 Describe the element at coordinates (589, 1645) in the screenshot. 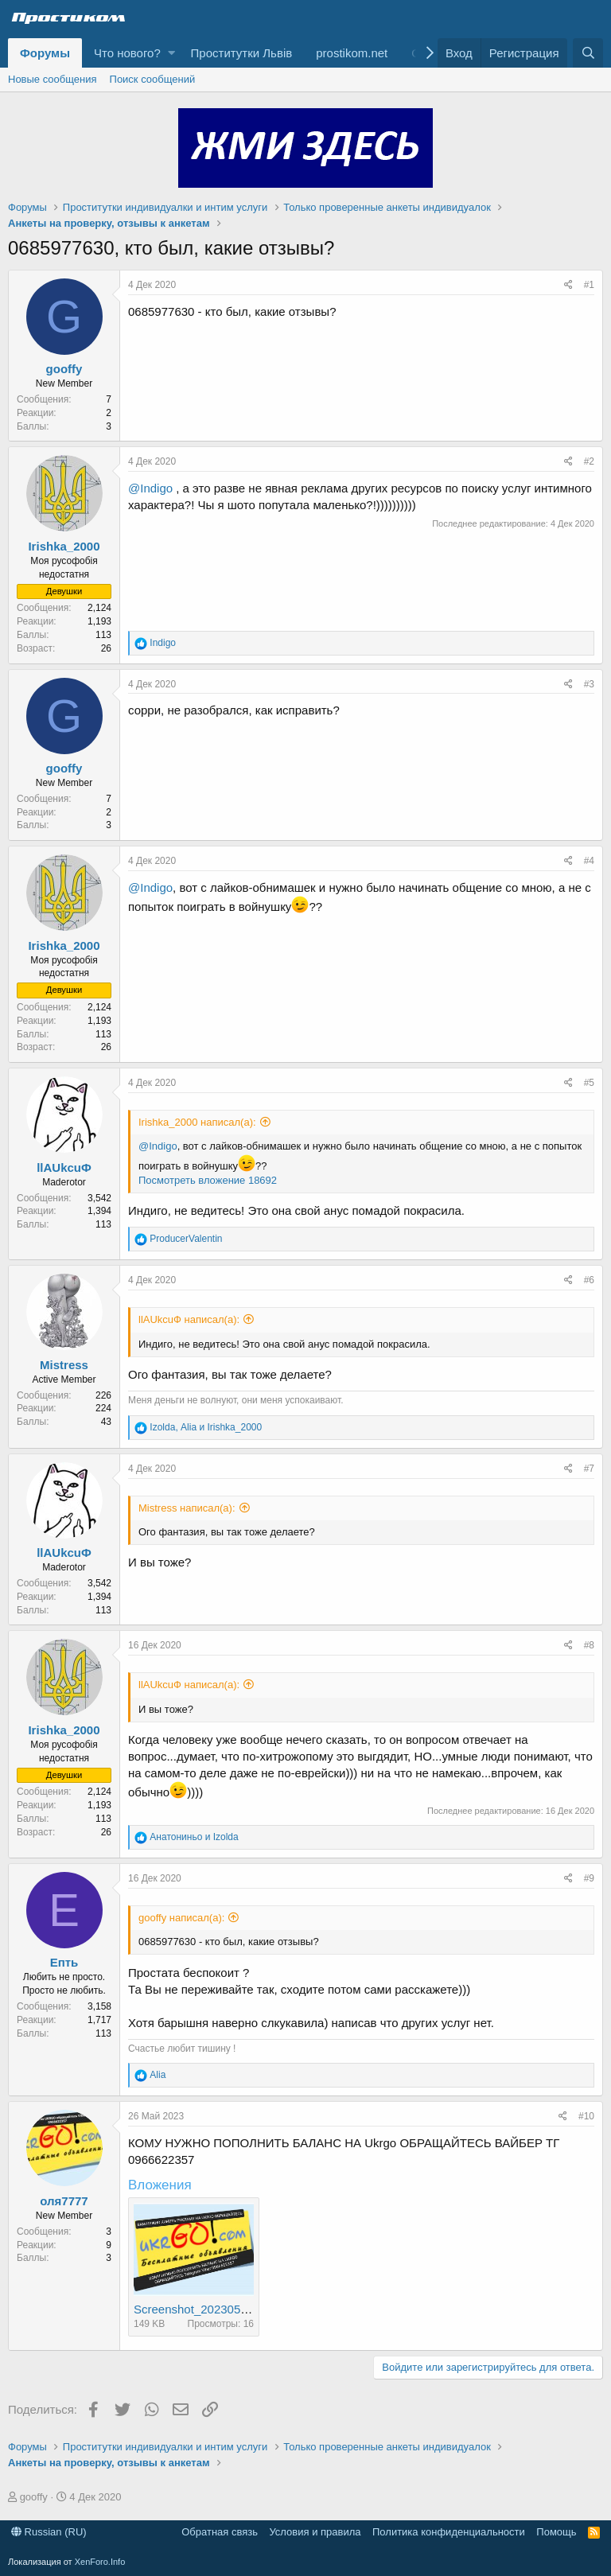

I see `#8` at that location.